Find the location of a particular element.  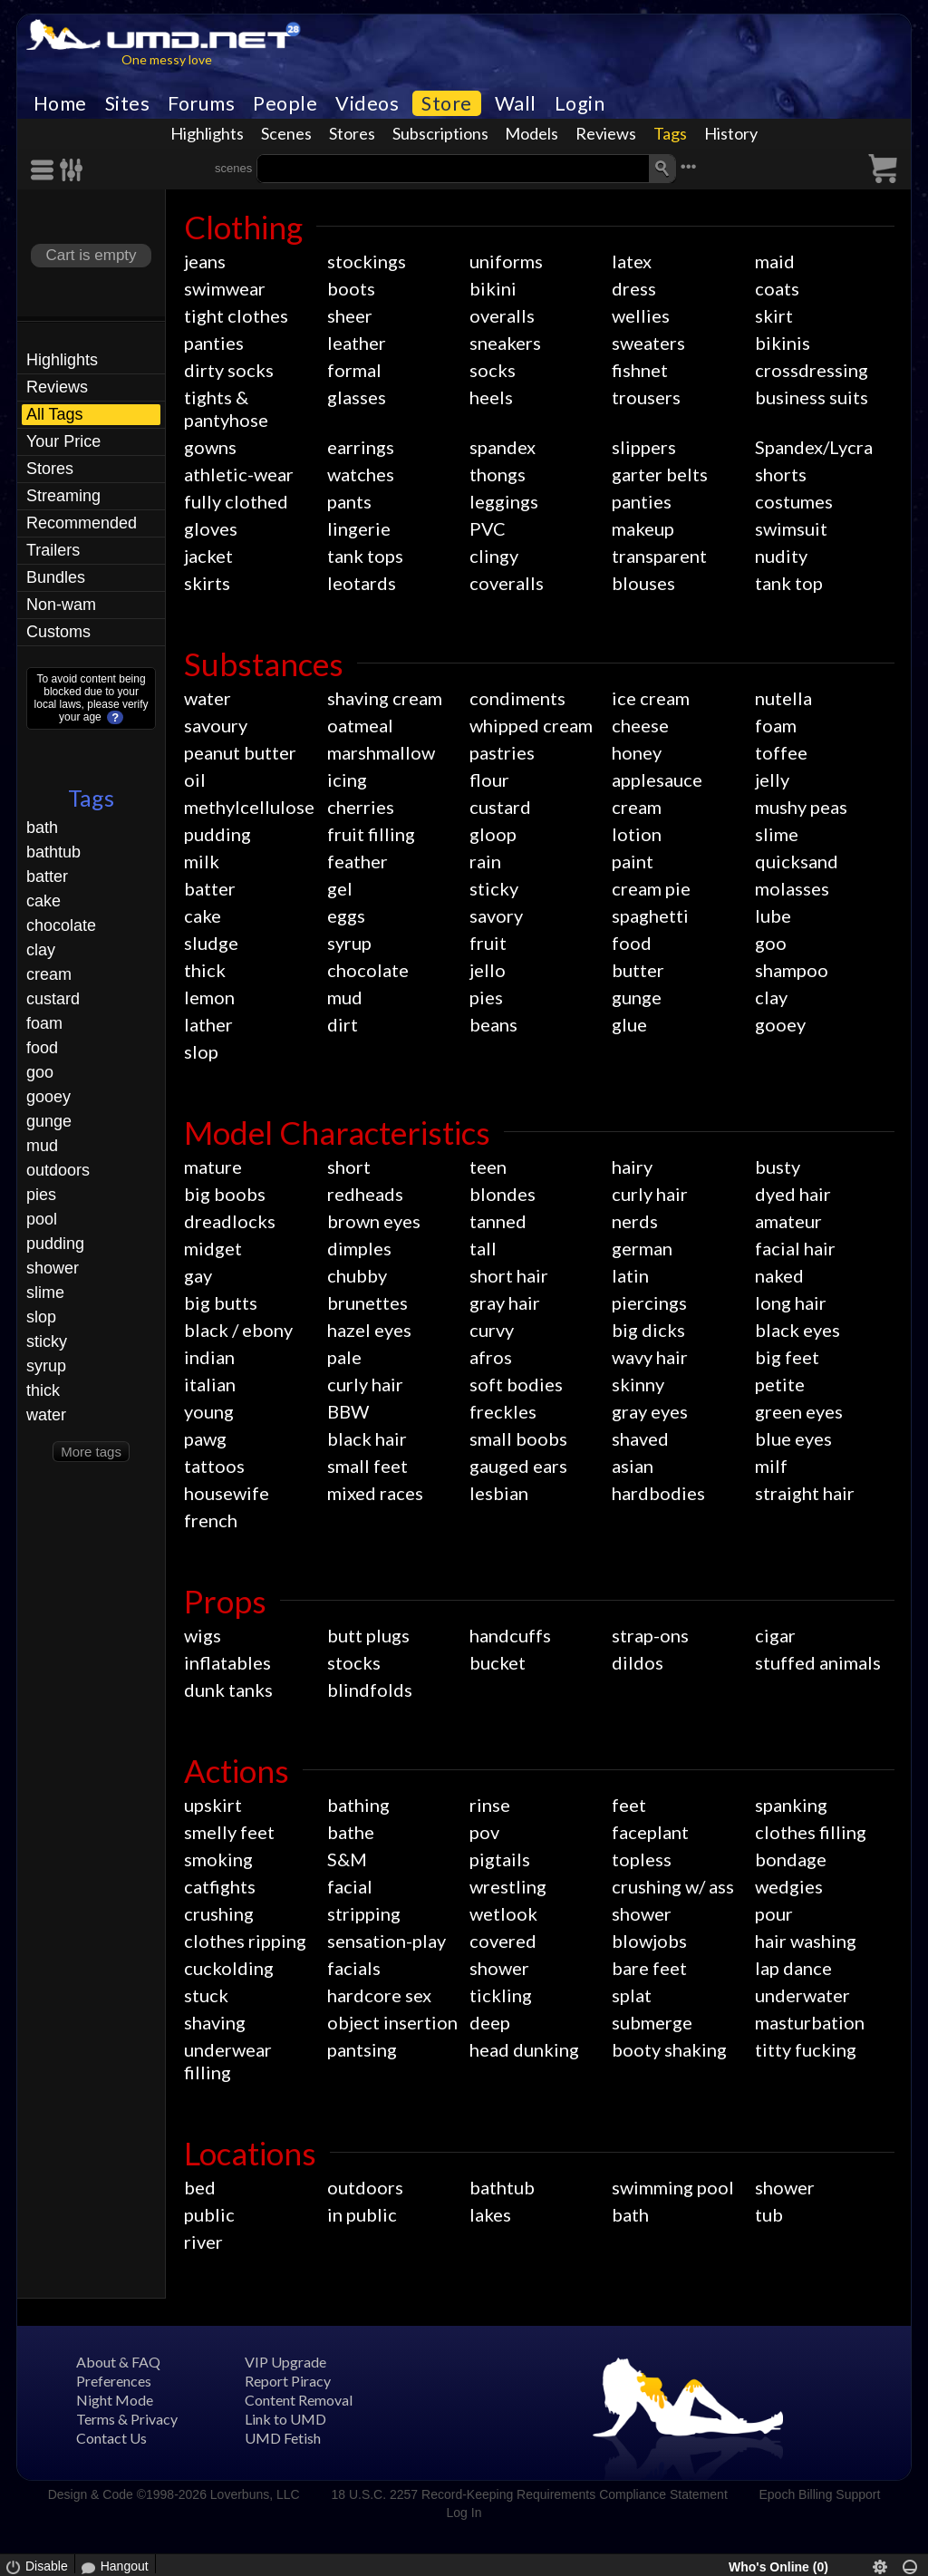

coveralls is located at coordinates (506, 583).